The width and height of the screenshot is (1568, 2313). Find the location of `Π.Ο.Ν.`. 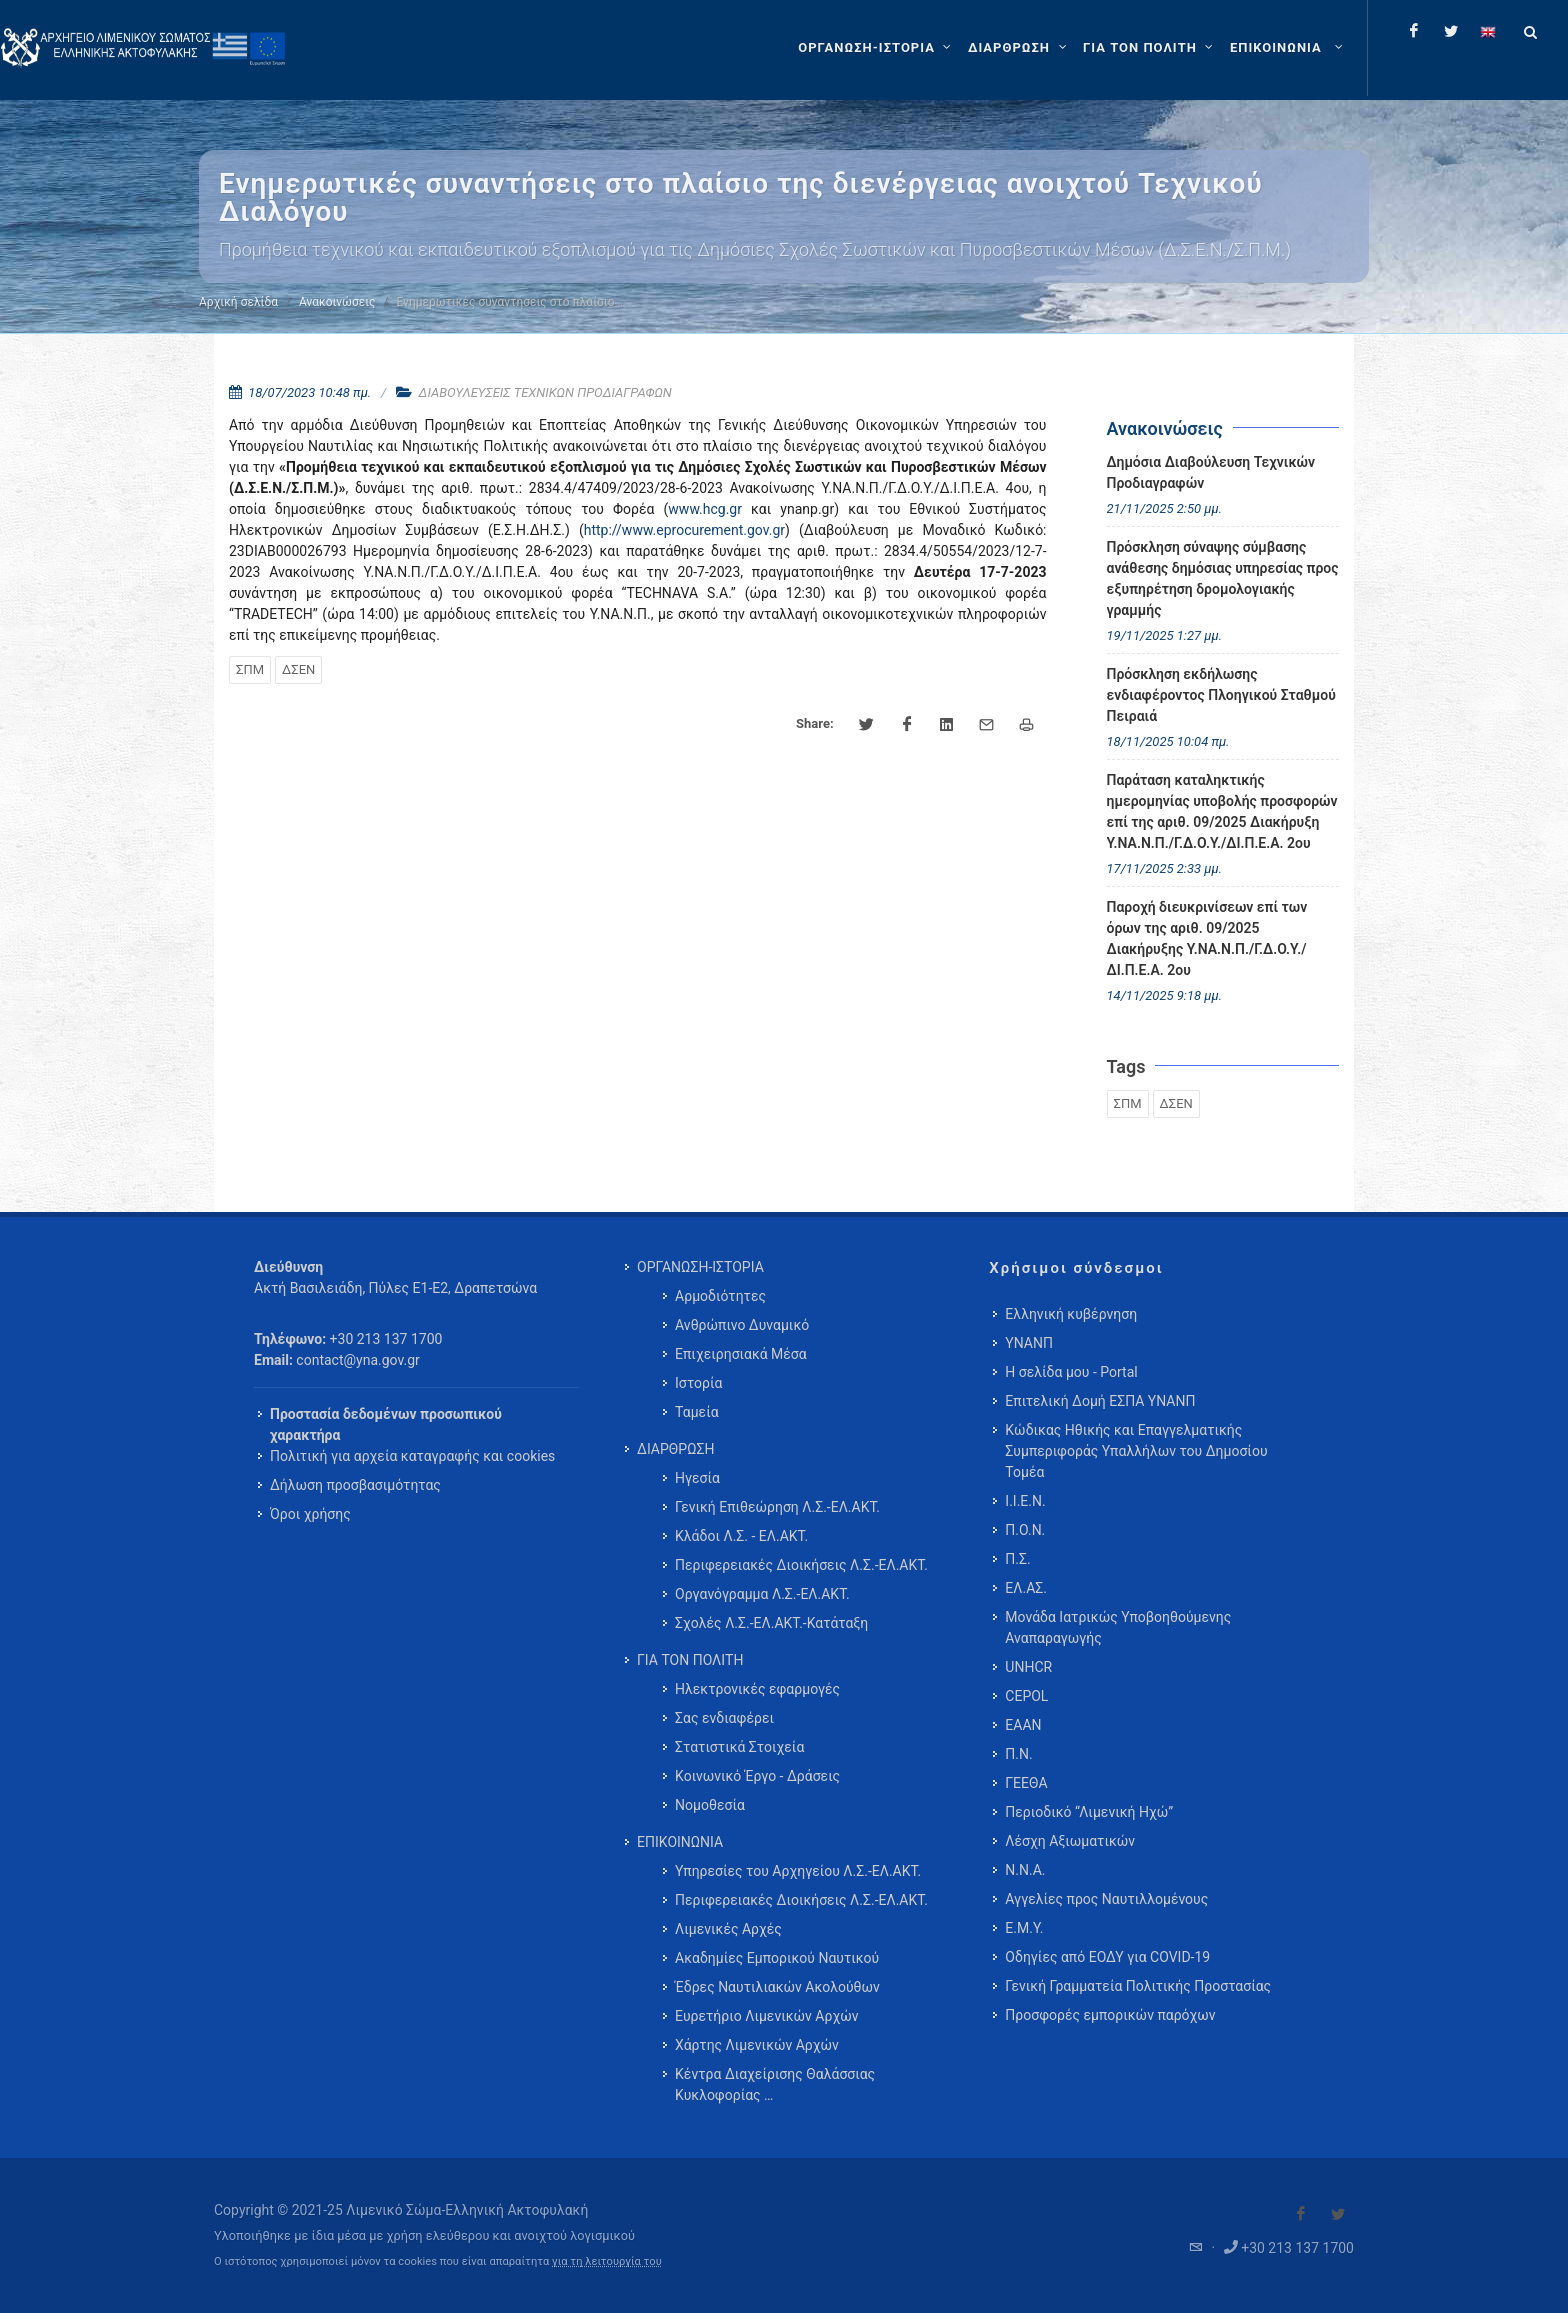

Π.Ο.Ν. is located at coordinates (1025, 1530).